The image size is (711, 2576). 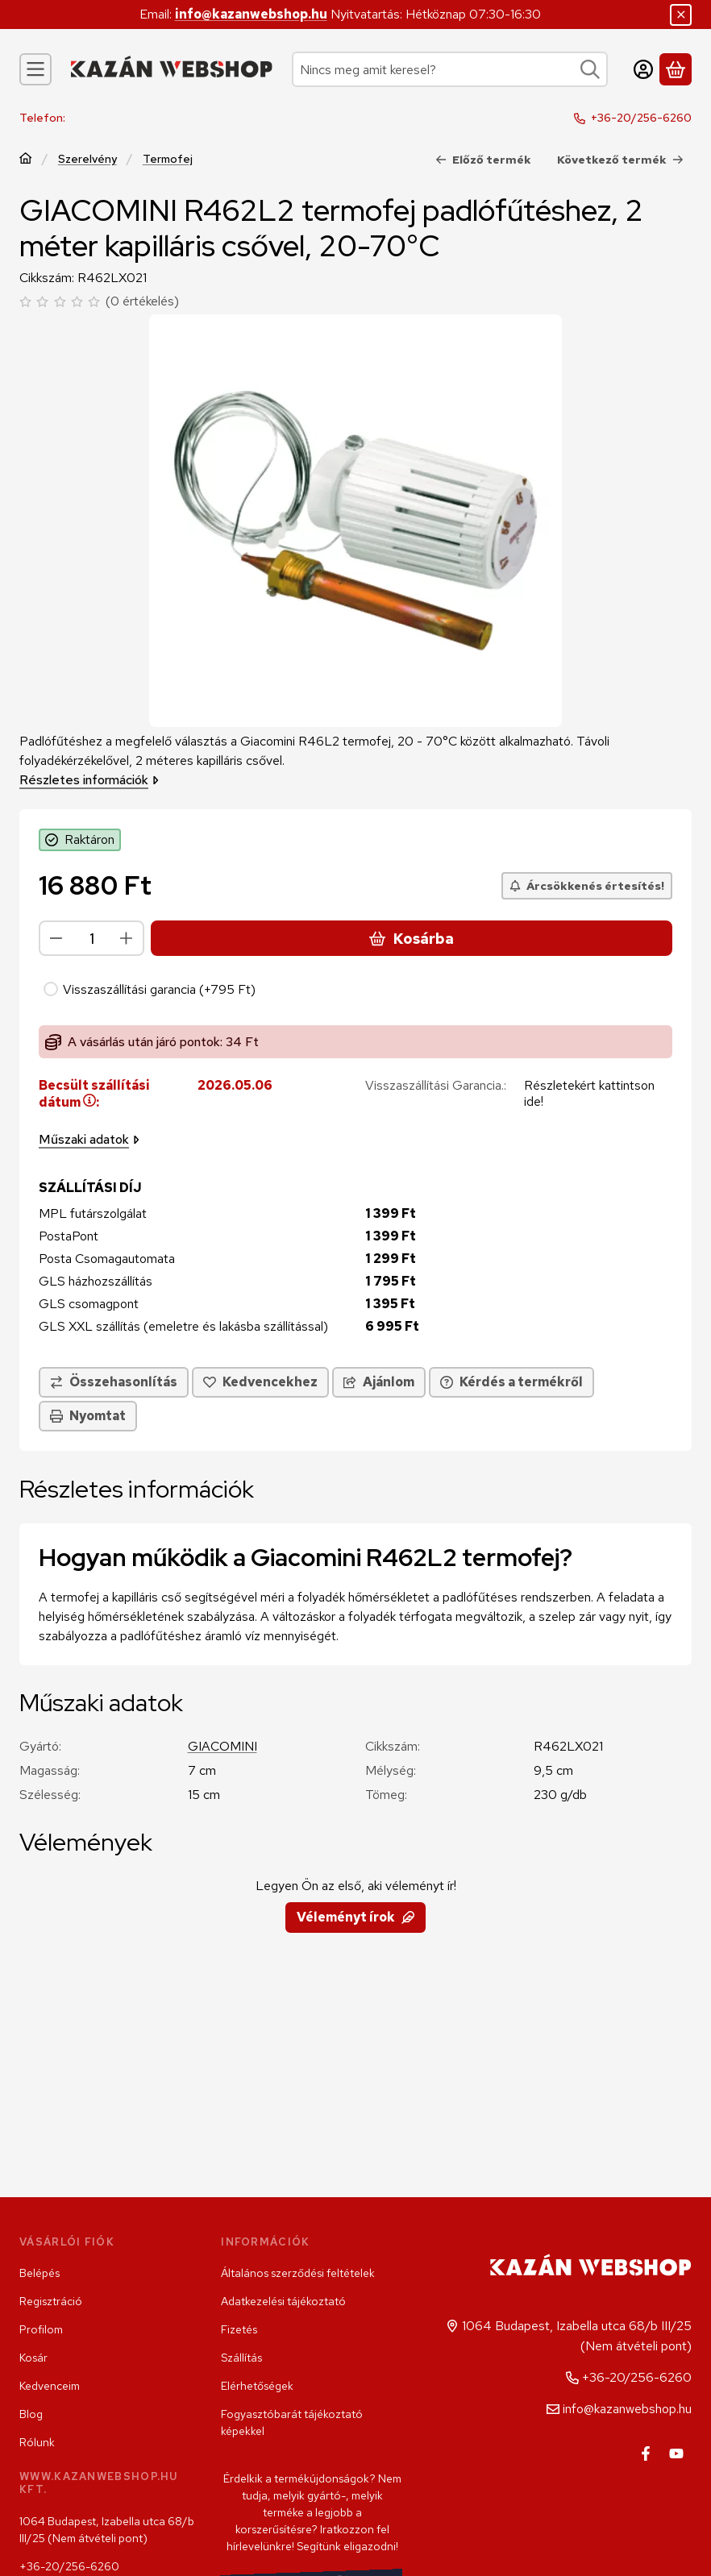 I want to click on Fogyasztóbarát tájékoztató képekkel, so click(x=292, y=2422).